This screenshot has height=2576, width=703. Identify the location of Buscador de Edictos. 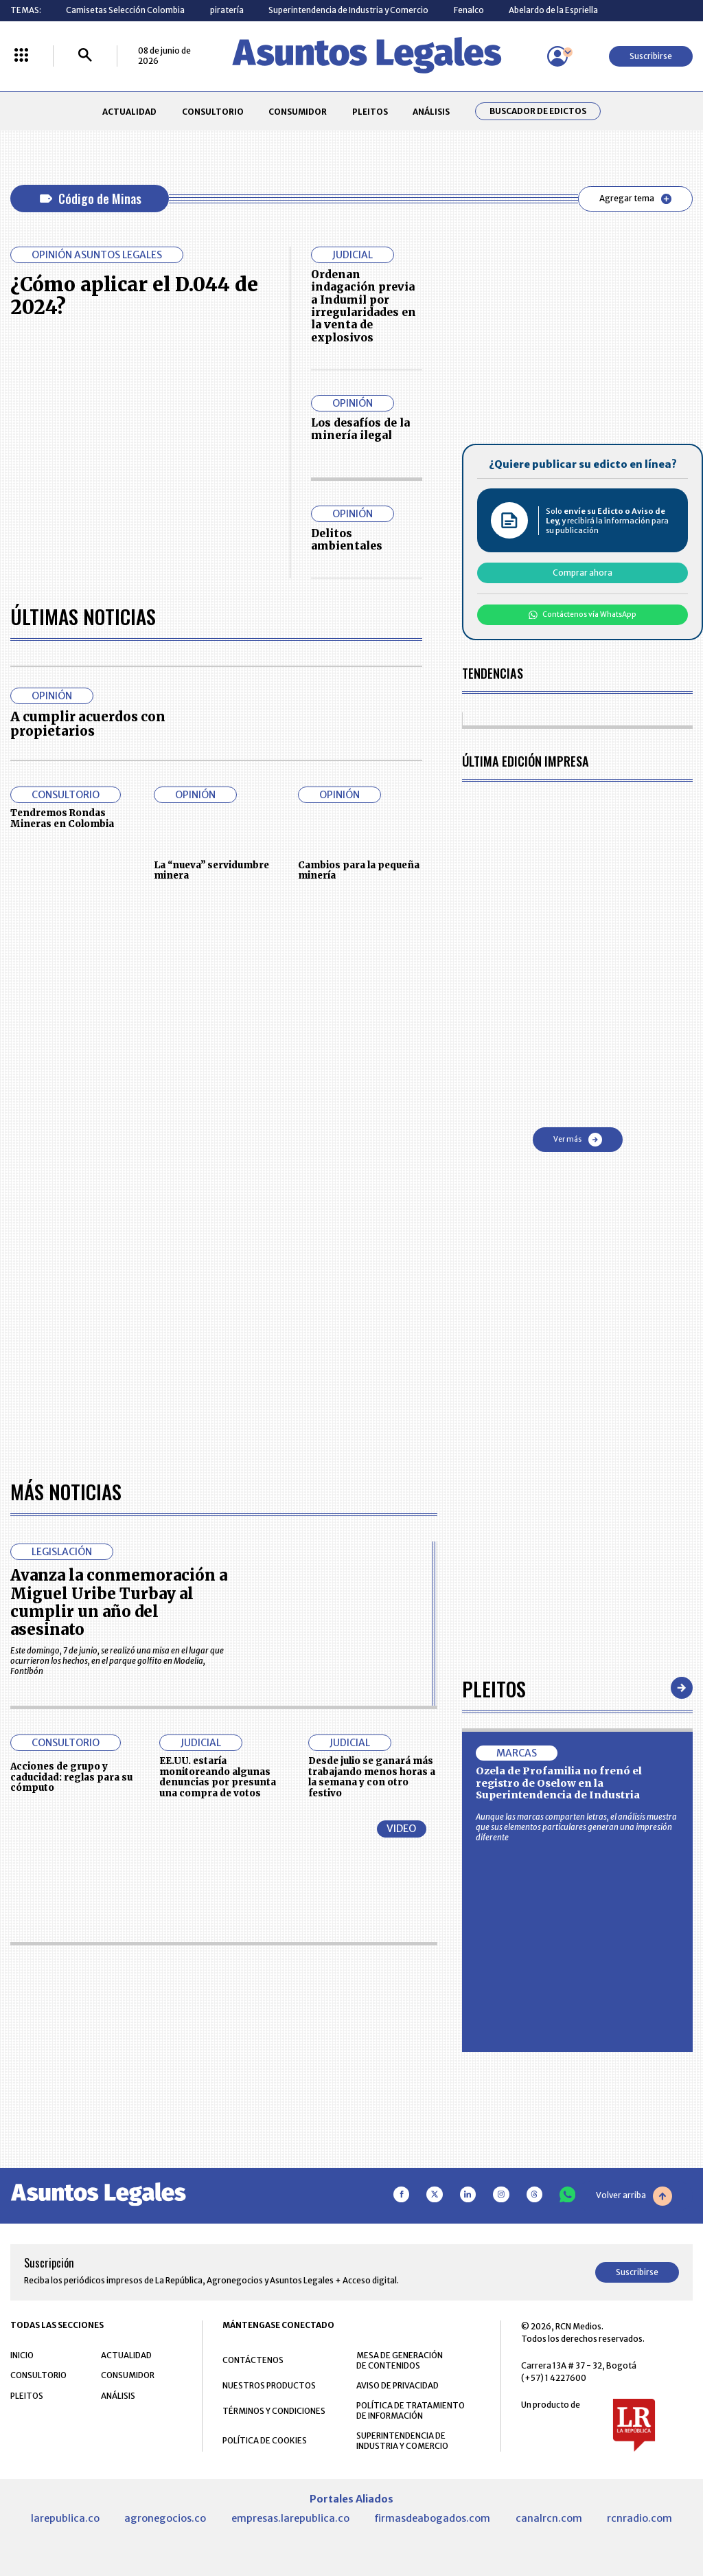
(537, 111).